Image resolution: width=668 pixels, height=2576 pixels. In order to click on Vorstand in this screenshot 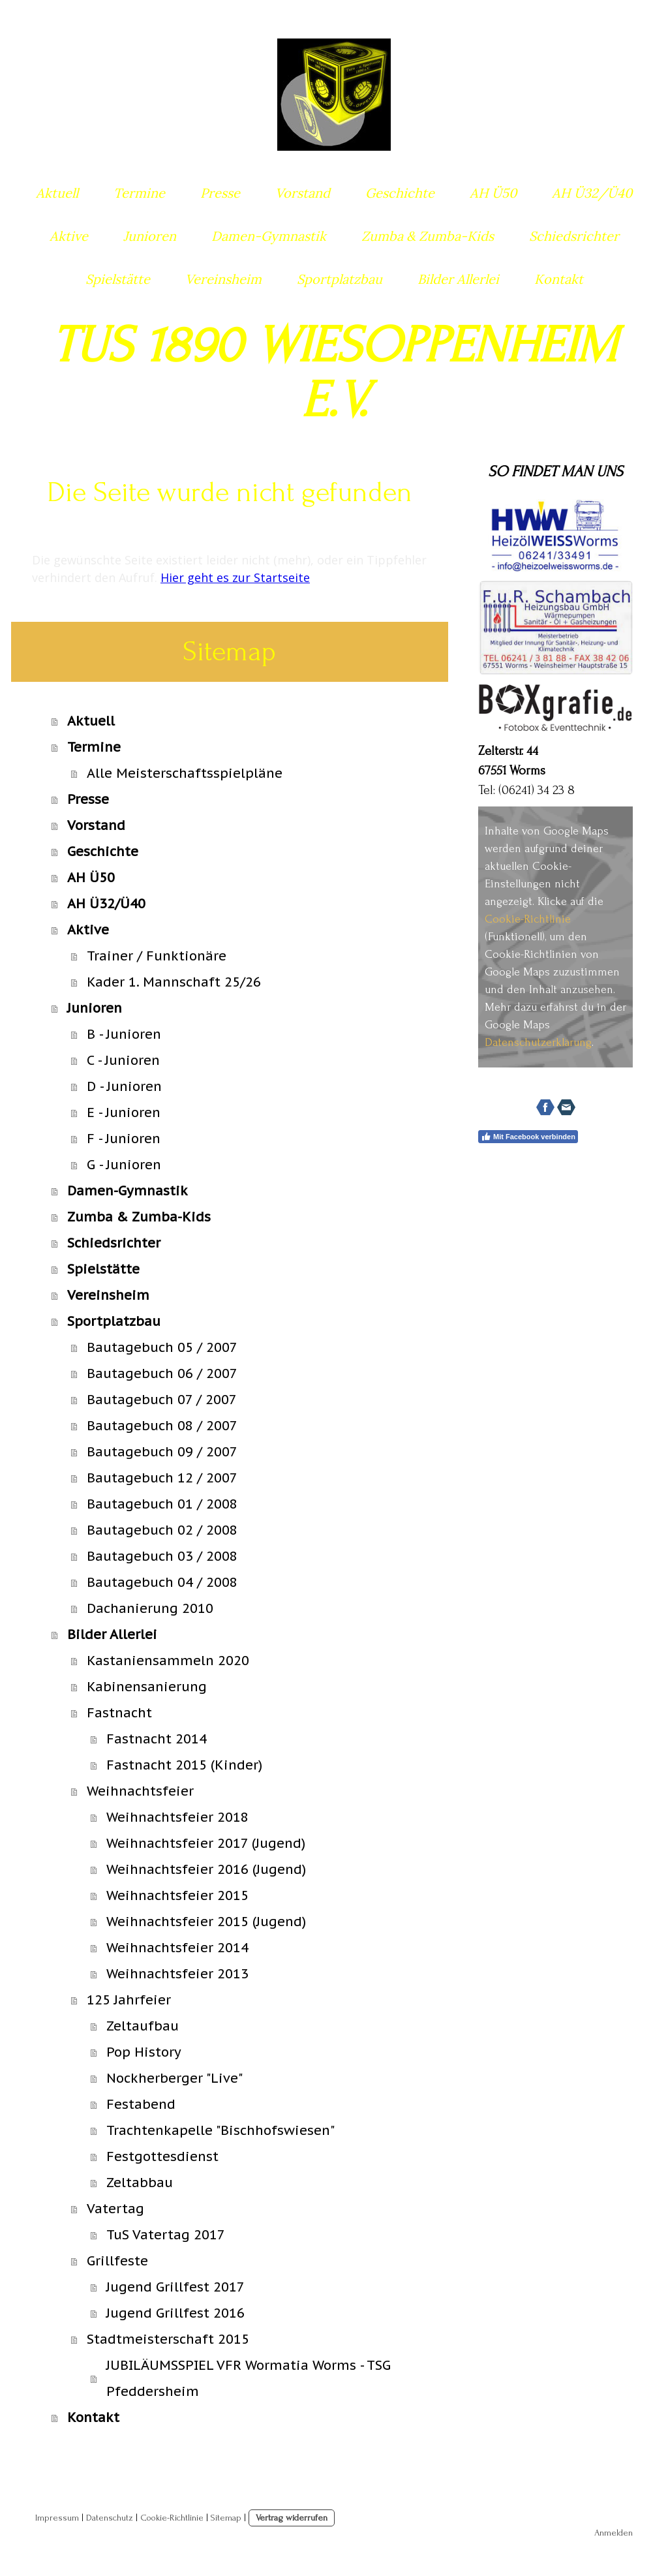, I will do `click(302, 193)`.